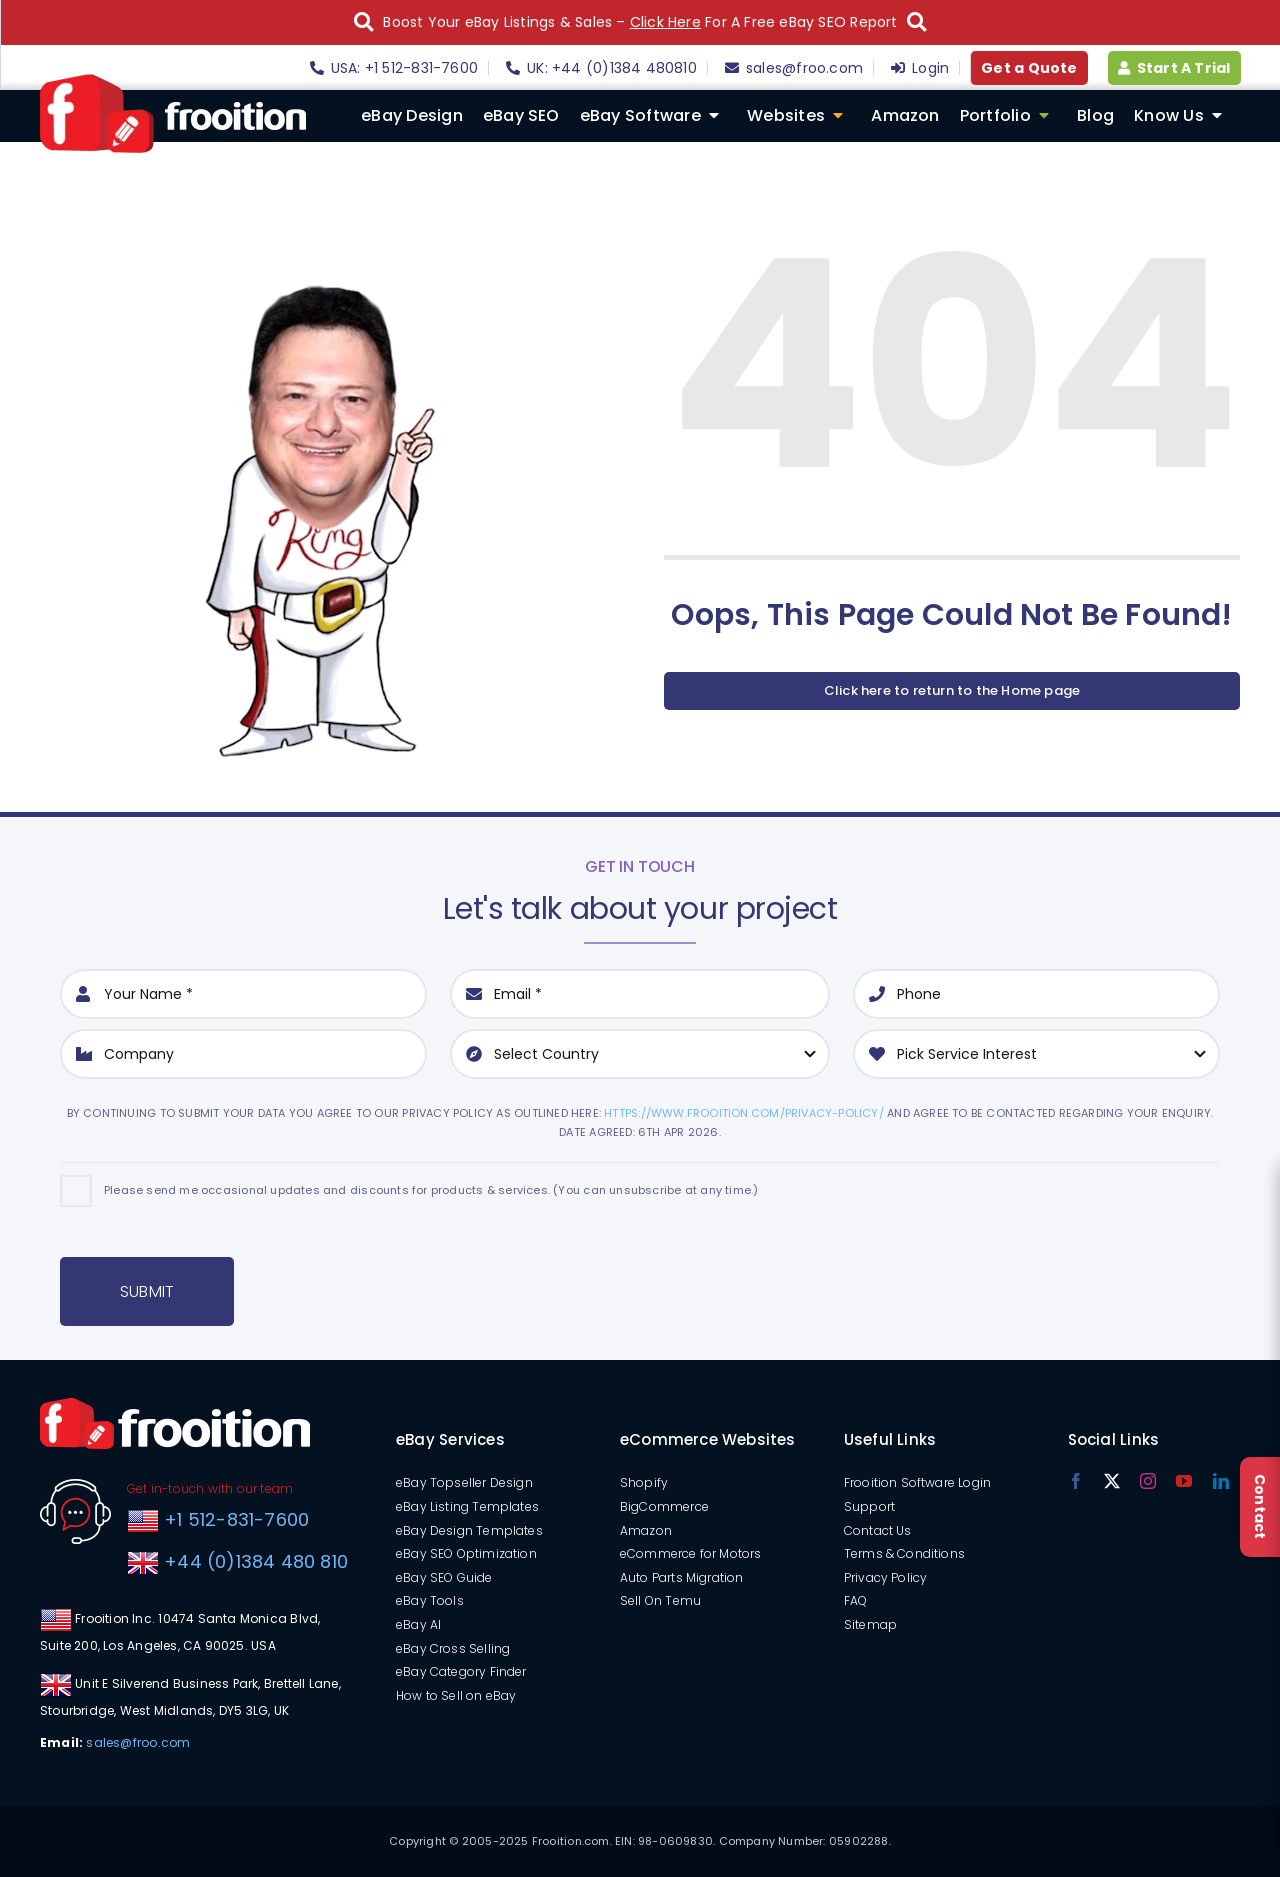 This screenshot has width=1280, height=1877. Describe the element at coordinates (431, 1190) in the screenshot. I see `Please send me occasional updates and discounts for products & services. (You can unsubscribe at any time.)` at that location.